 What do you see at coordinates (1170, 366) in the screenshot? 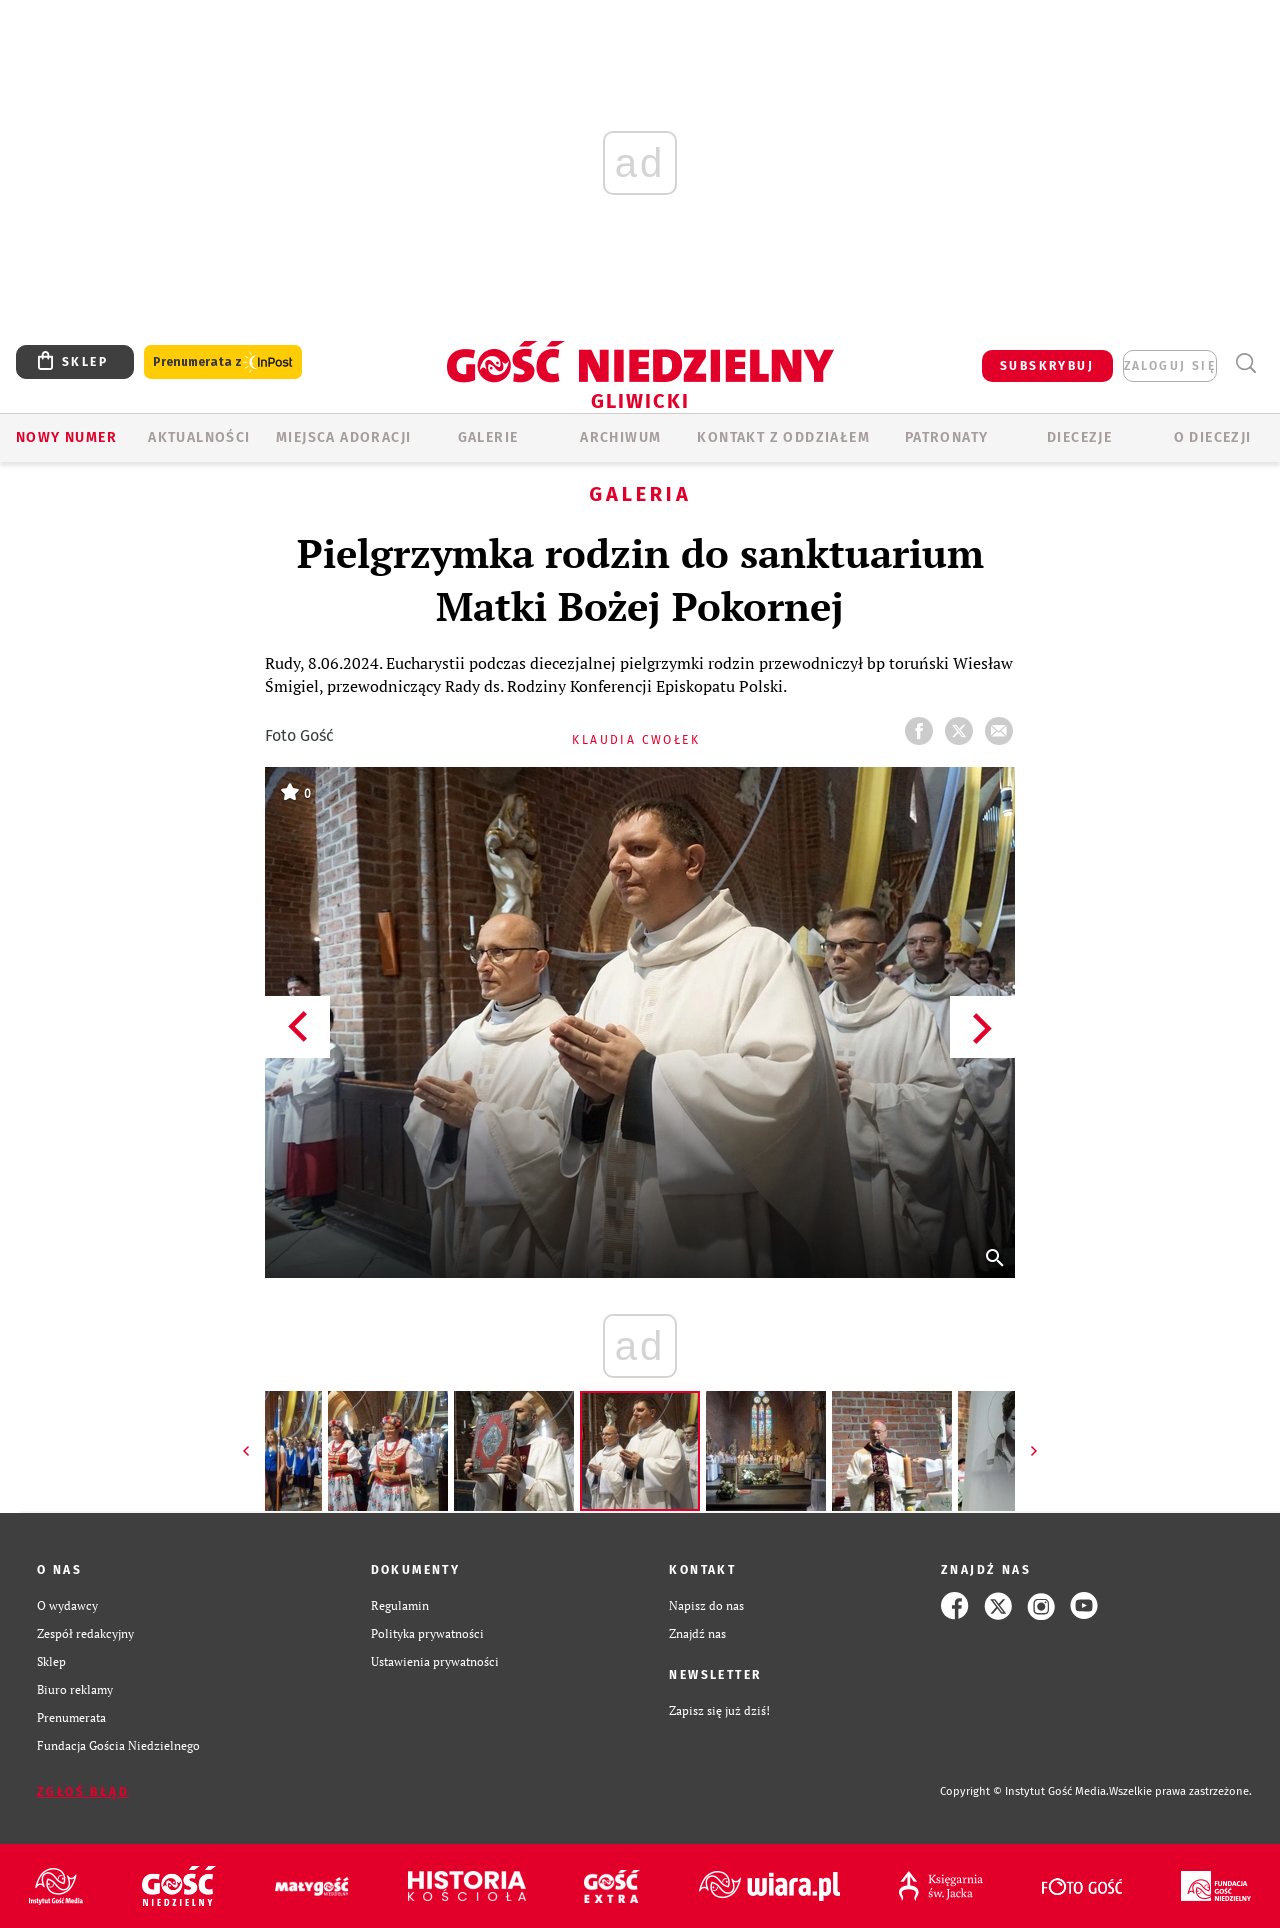
I see `zaloguj się` at bounding box center [1170, 366].